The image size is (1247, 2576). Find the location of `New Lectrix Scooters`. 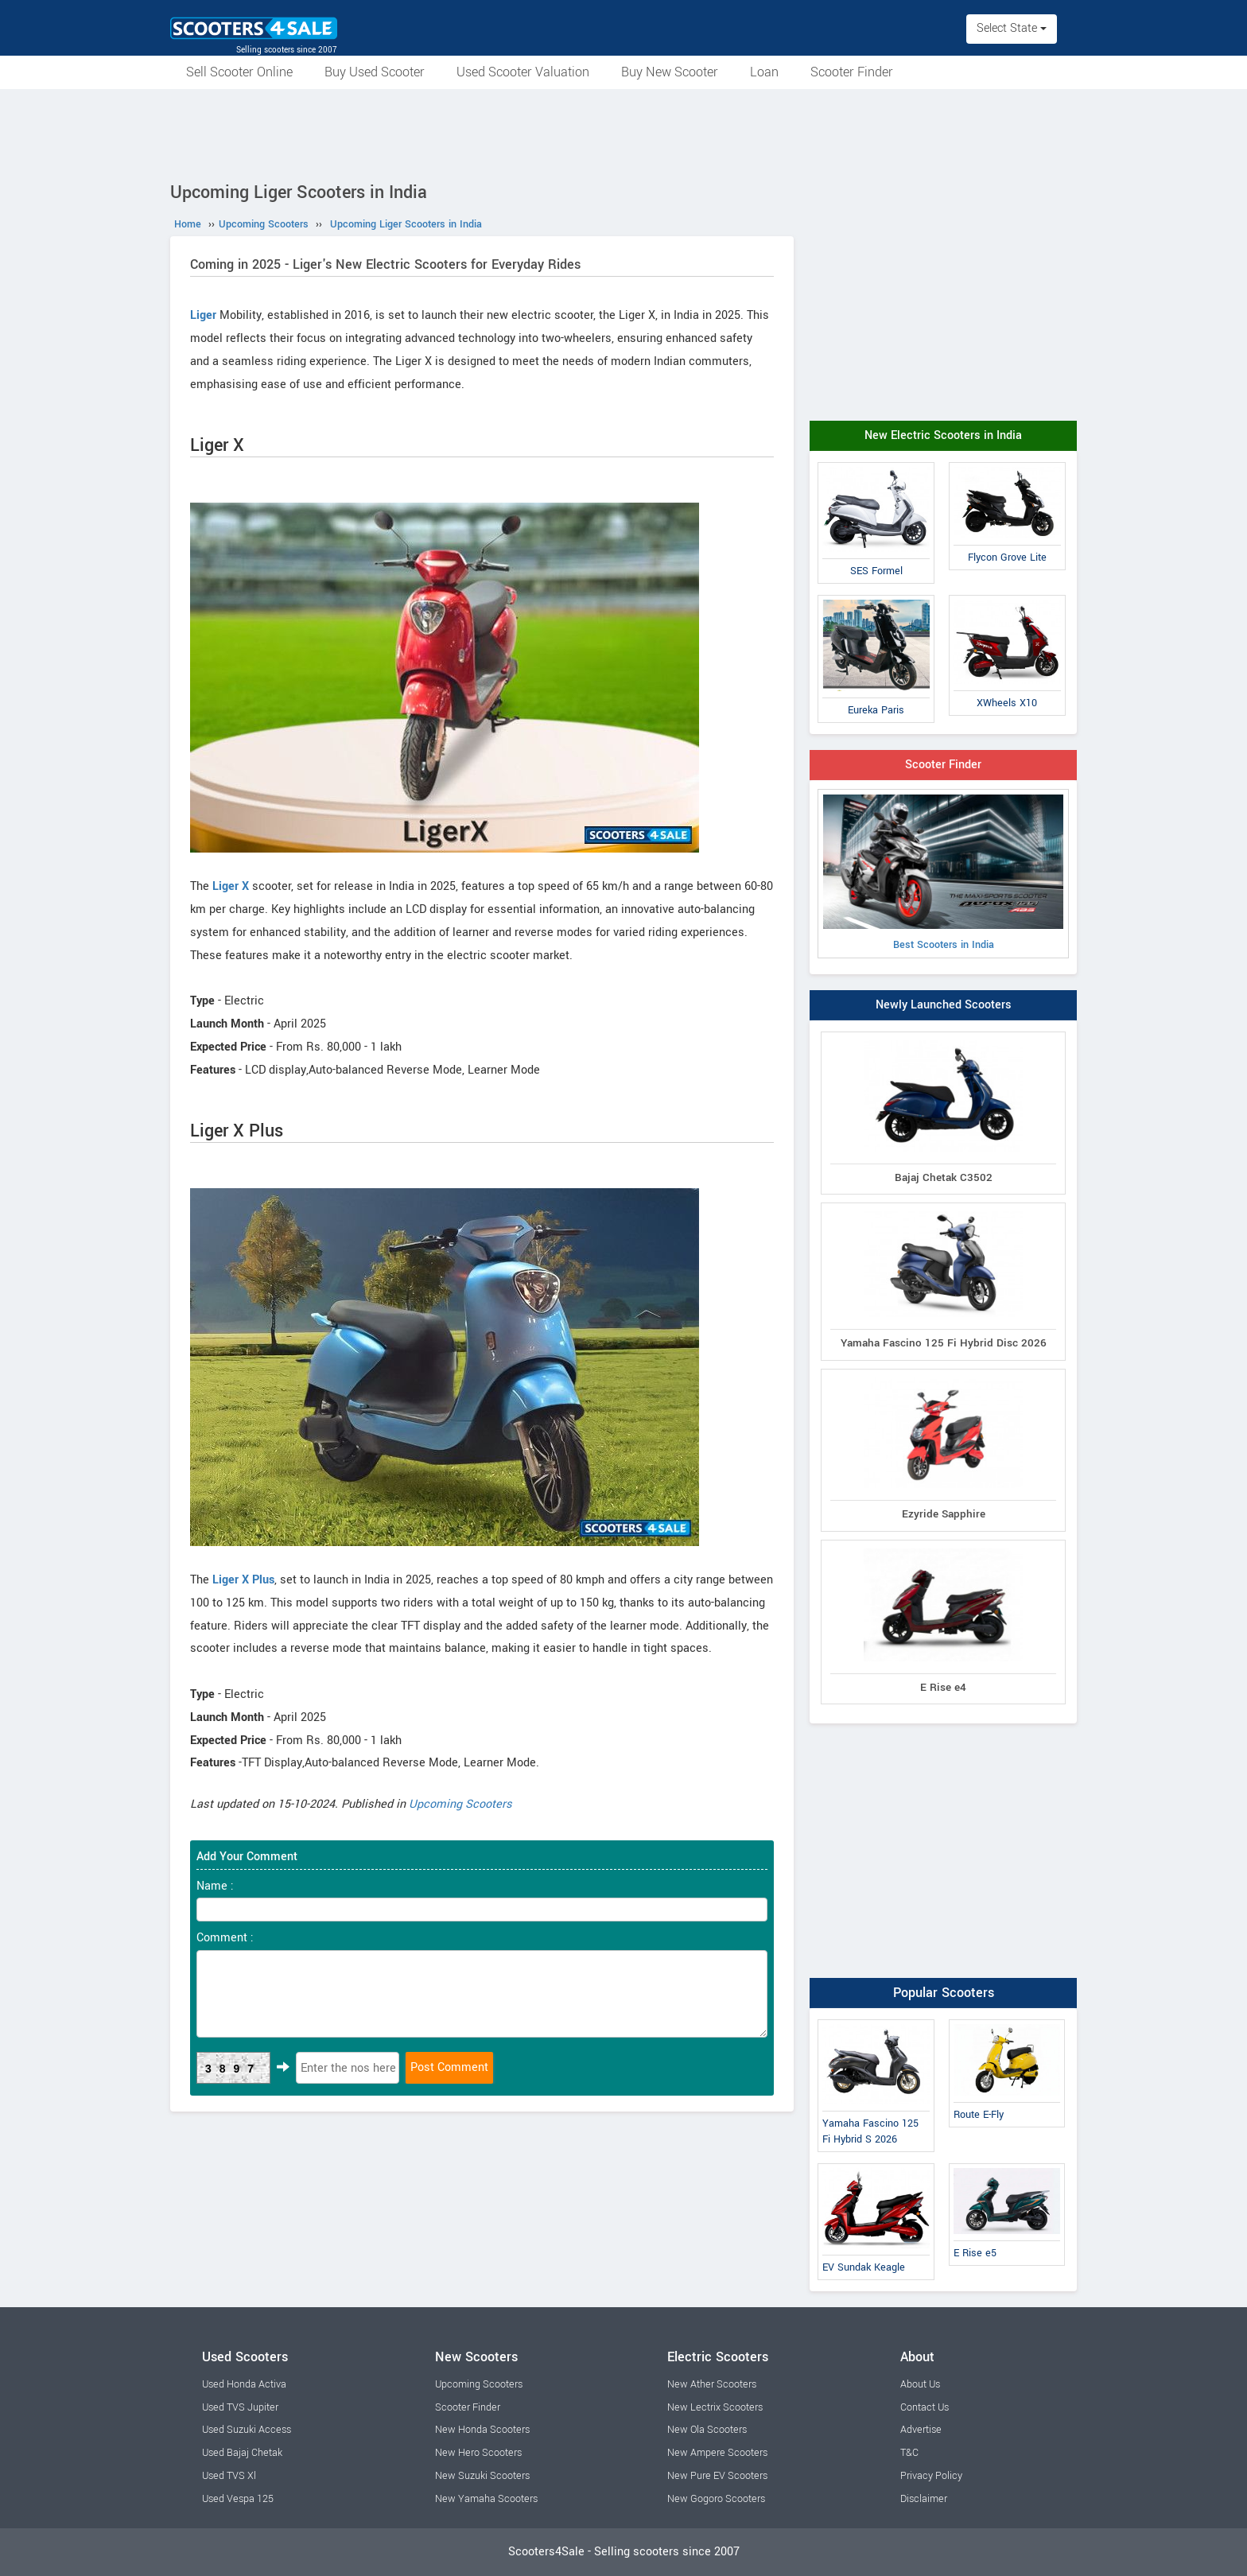

New Lectrix Scooters is located at coordinates (715, 2407).